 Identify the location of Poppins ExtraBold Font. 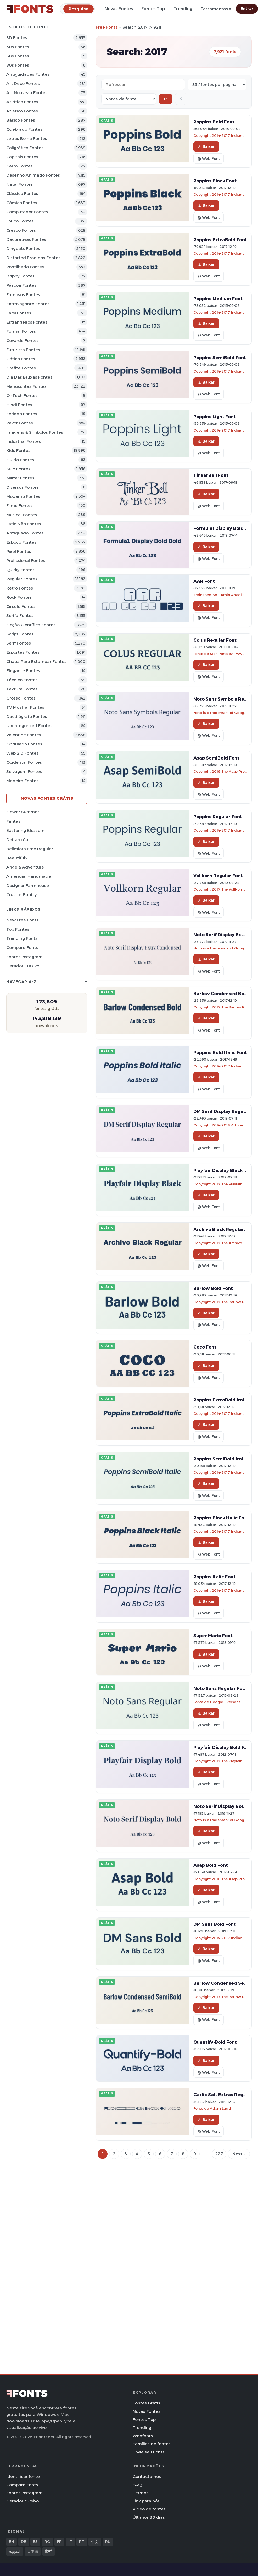
(220, 239).